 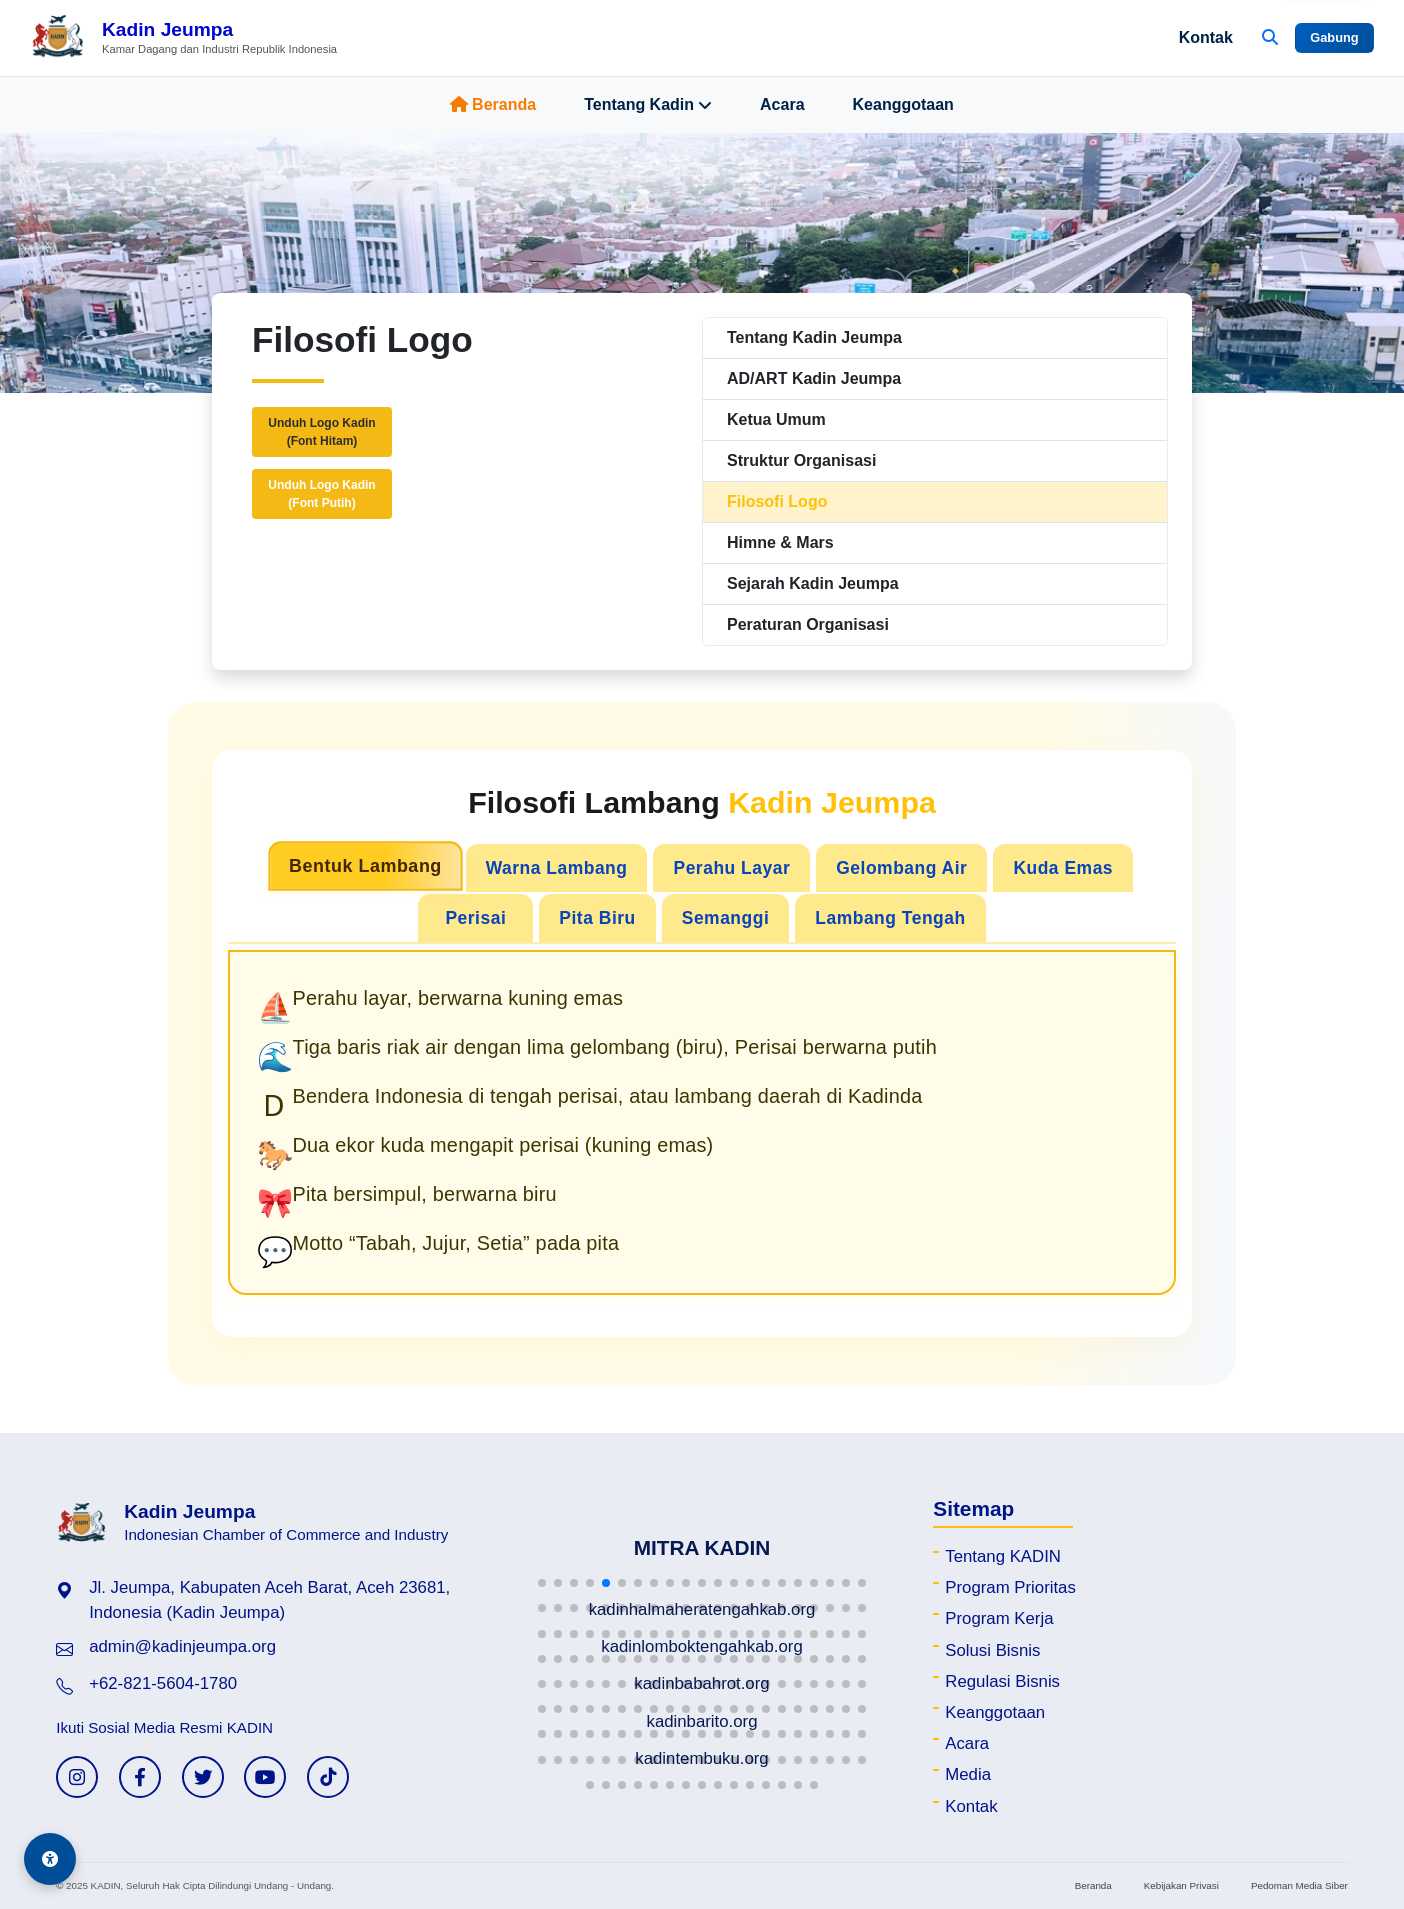 I want to click on Unduh Logo Kadin(Font Hitam), so click(x=321, y=432).